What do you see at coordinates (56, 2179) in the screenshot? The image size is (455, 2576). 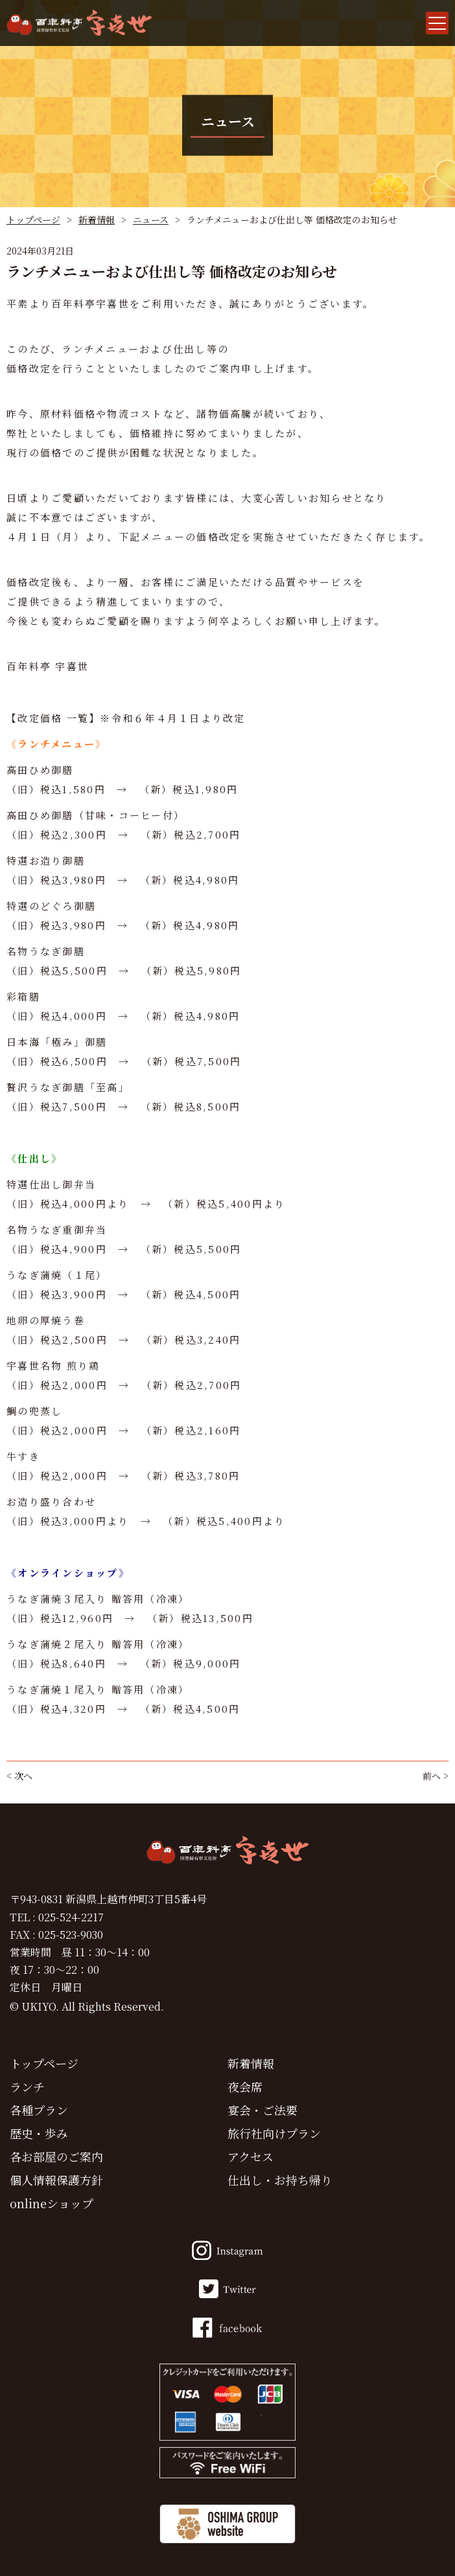 I see `個人情報保護方針` at bounding box center [56, 2179].